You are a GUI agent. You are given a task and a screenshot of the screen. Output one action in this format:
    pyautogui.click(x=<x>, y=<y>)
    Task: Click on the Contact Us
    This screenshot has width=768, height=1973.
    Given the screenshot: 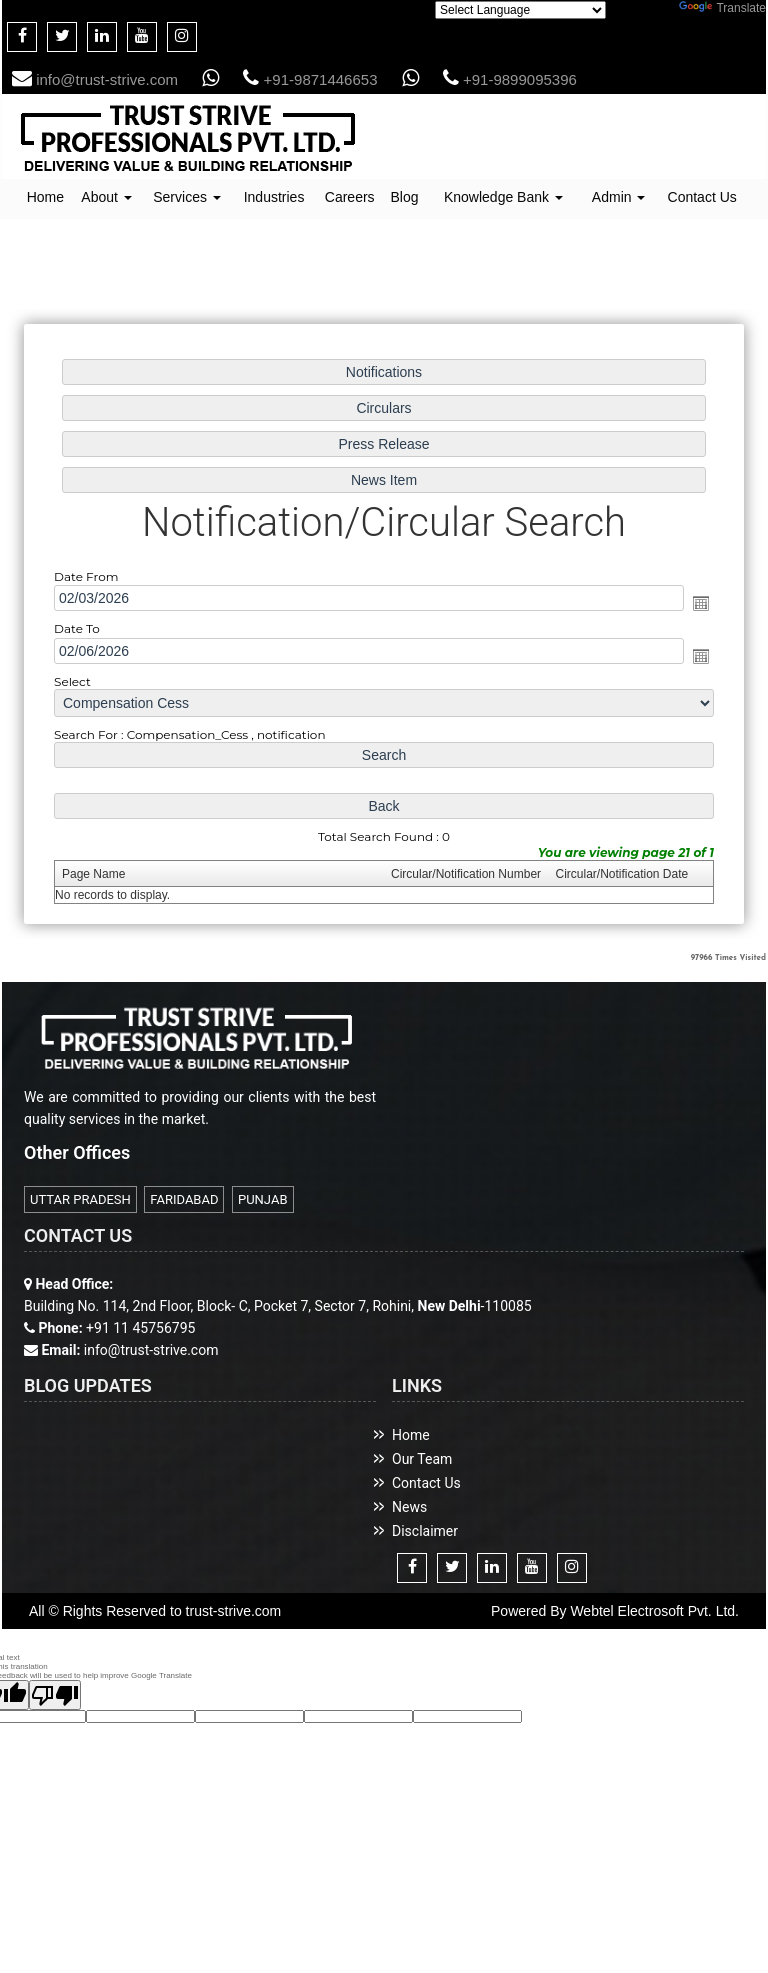 What is the action you would take?
    pyautogui.click(x=702, y=197)
    